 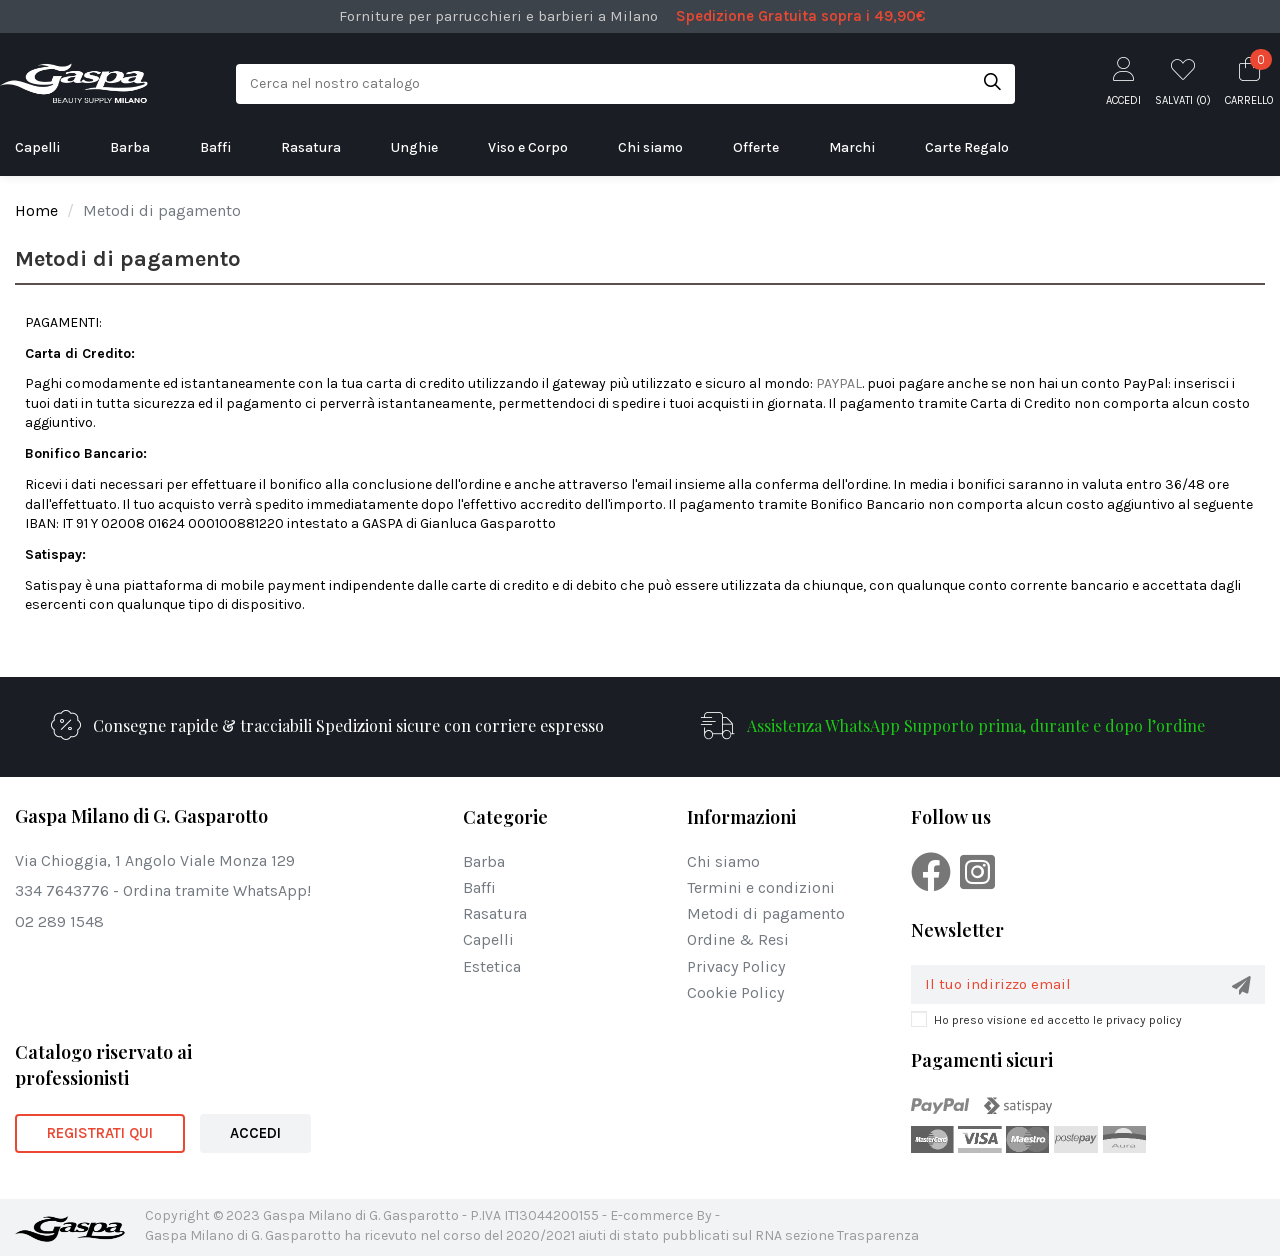 I want to click on Estetica, so click(x=492, y=966).